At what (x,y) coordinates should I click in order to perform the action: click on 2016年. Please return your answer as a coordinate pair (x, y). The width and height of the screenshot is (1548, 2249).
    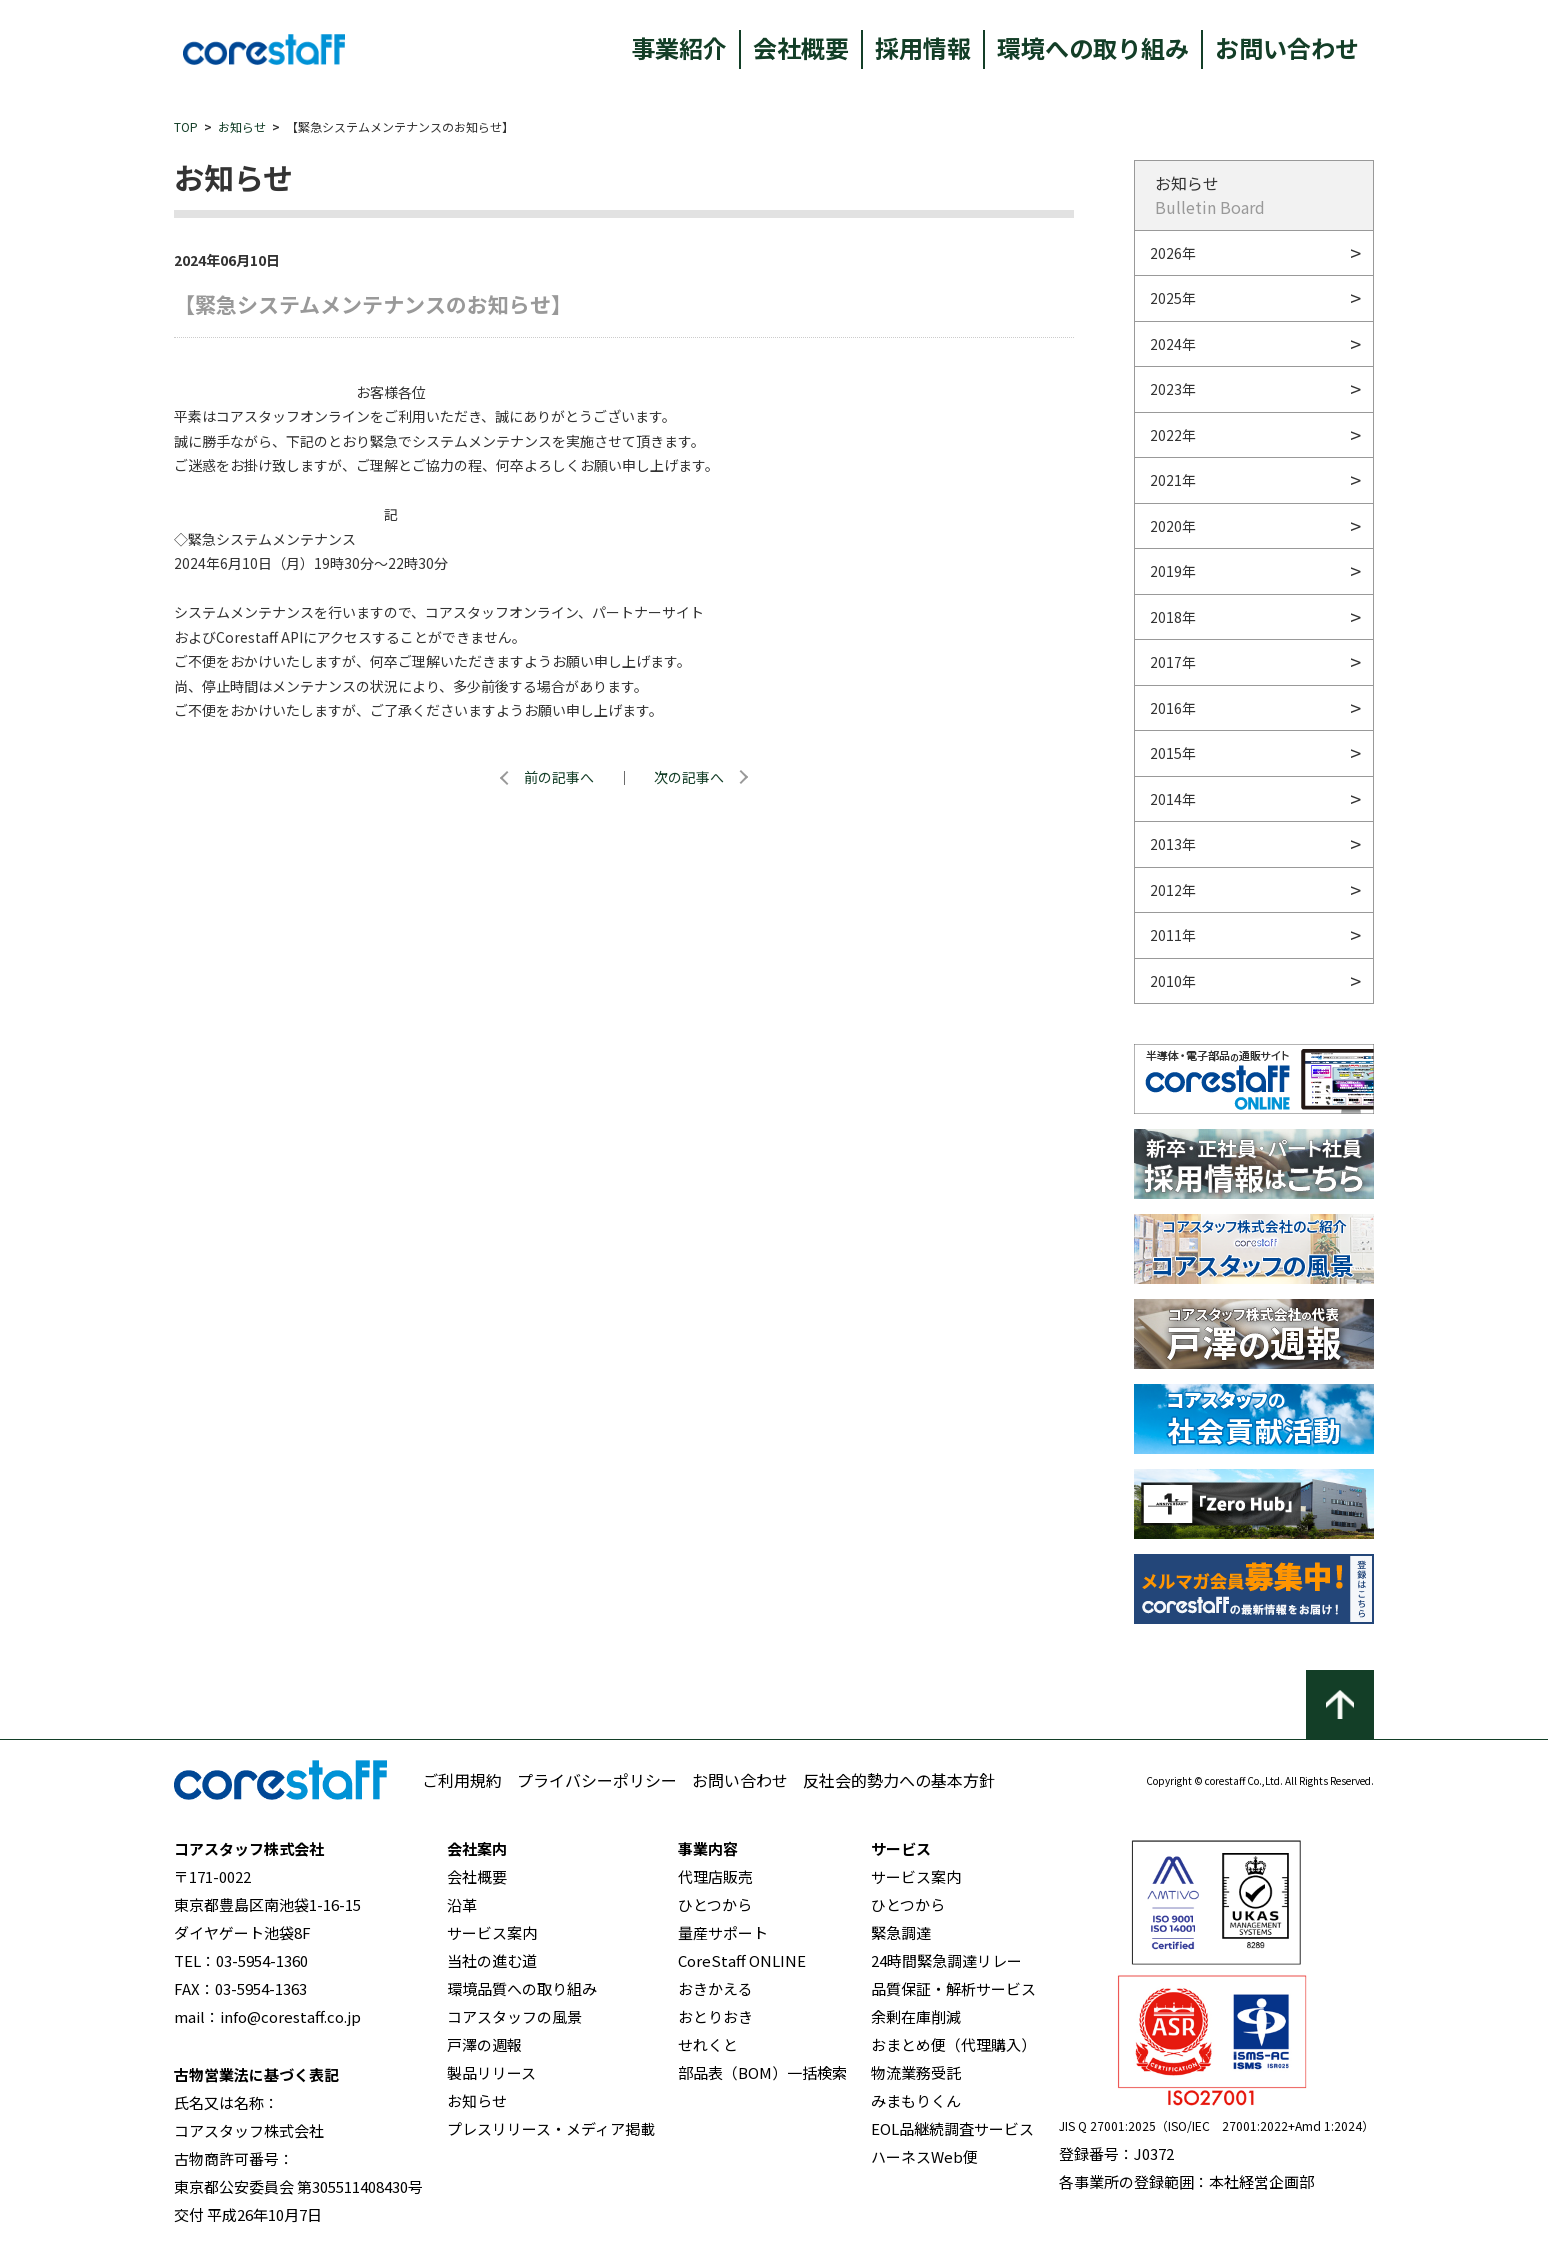
    Looking at the image, I should click on (1173, 708).